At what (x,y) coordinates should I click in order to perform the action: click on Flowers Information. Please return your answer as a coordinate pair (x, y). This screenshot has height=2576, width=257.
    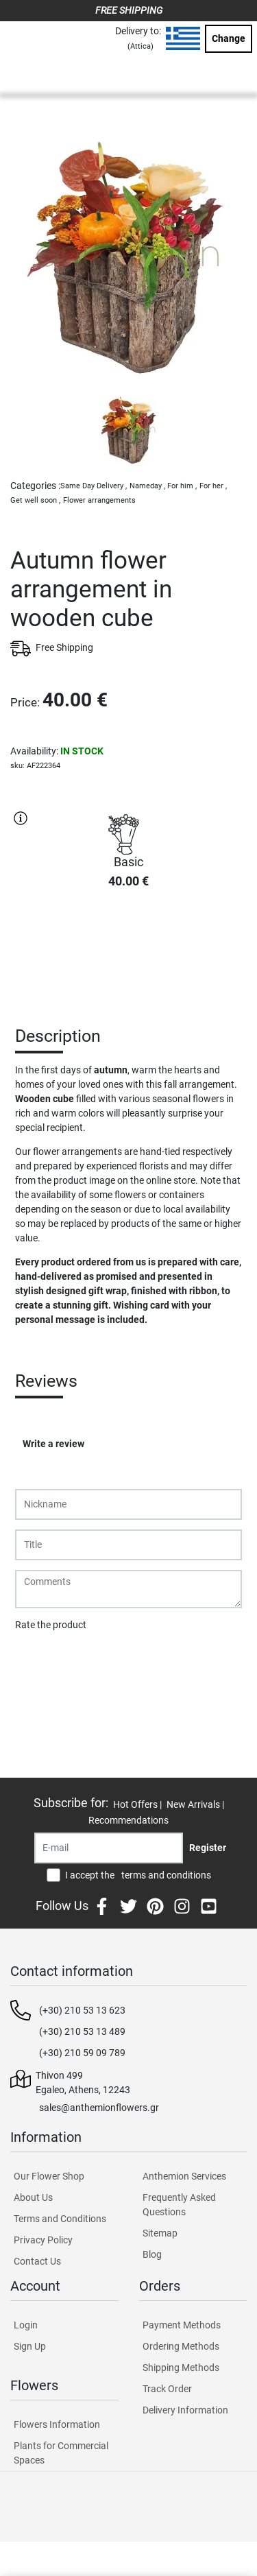
    Looking at the image, I should click on (57, 2424).